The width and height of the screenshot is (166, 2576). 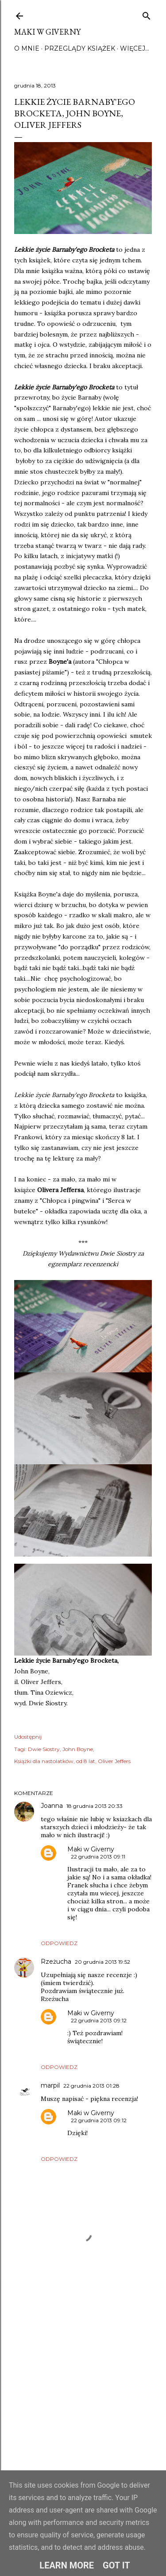 I want to click on [Advertisement], so click(x=83, y=2394).